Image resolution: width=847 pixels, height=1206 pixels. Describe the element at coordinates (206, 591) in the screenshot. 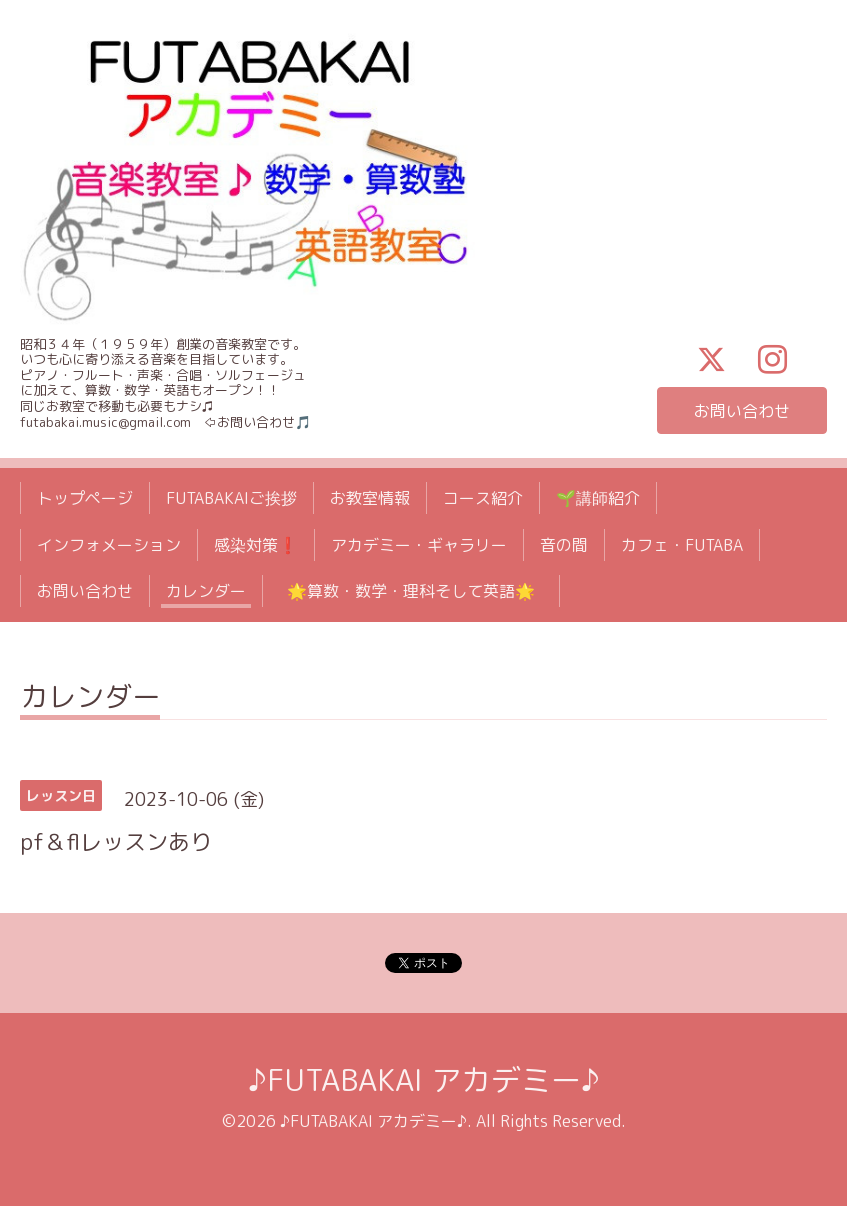

I see `カレンダー` at that location.